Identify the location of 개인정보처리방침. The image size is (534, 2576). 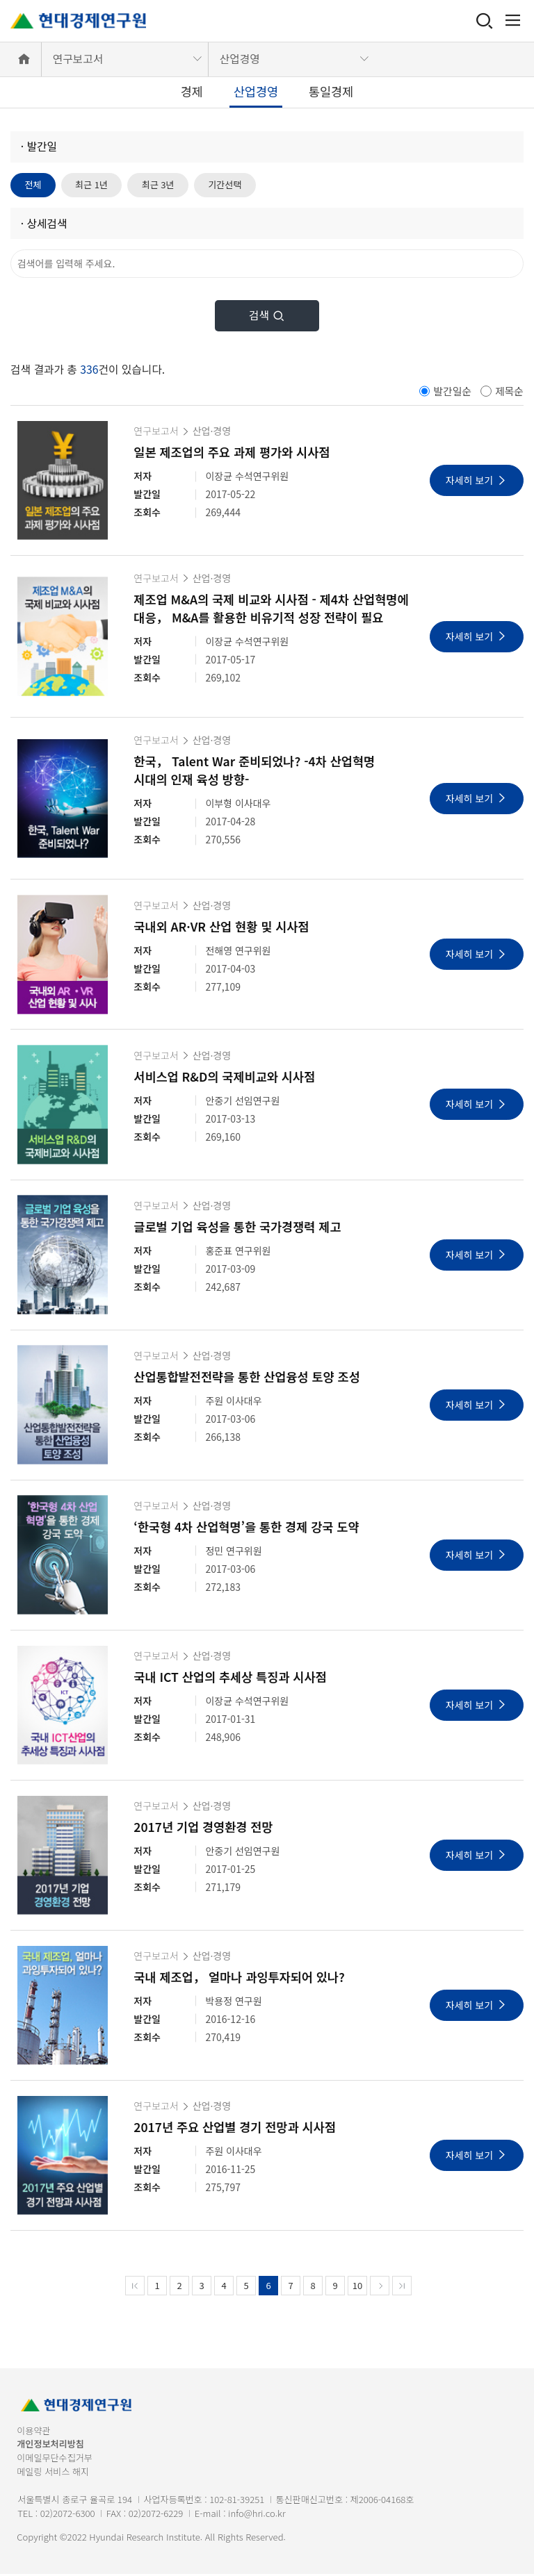
(50, 2445).